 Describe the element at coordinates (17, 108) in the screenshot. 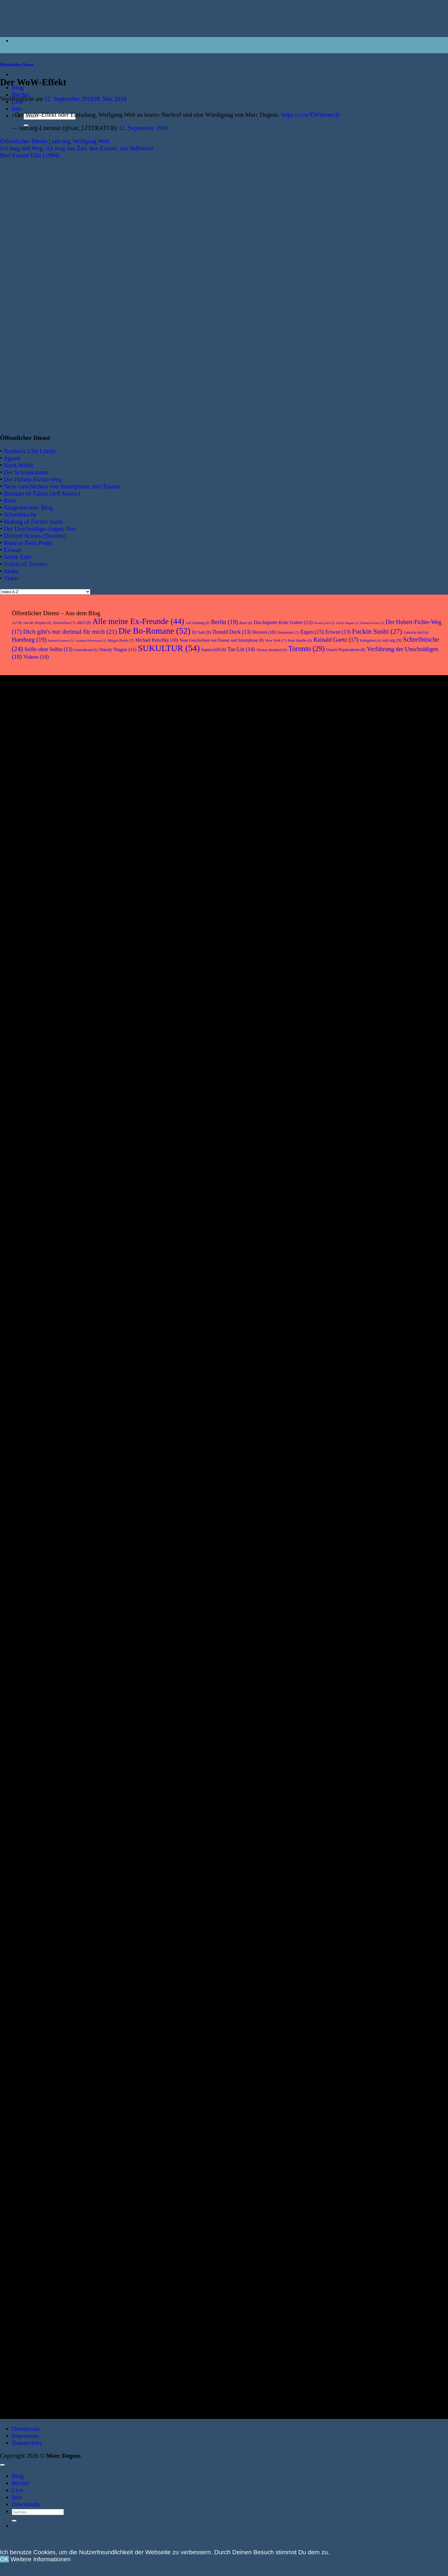

I see `Info` at that location.